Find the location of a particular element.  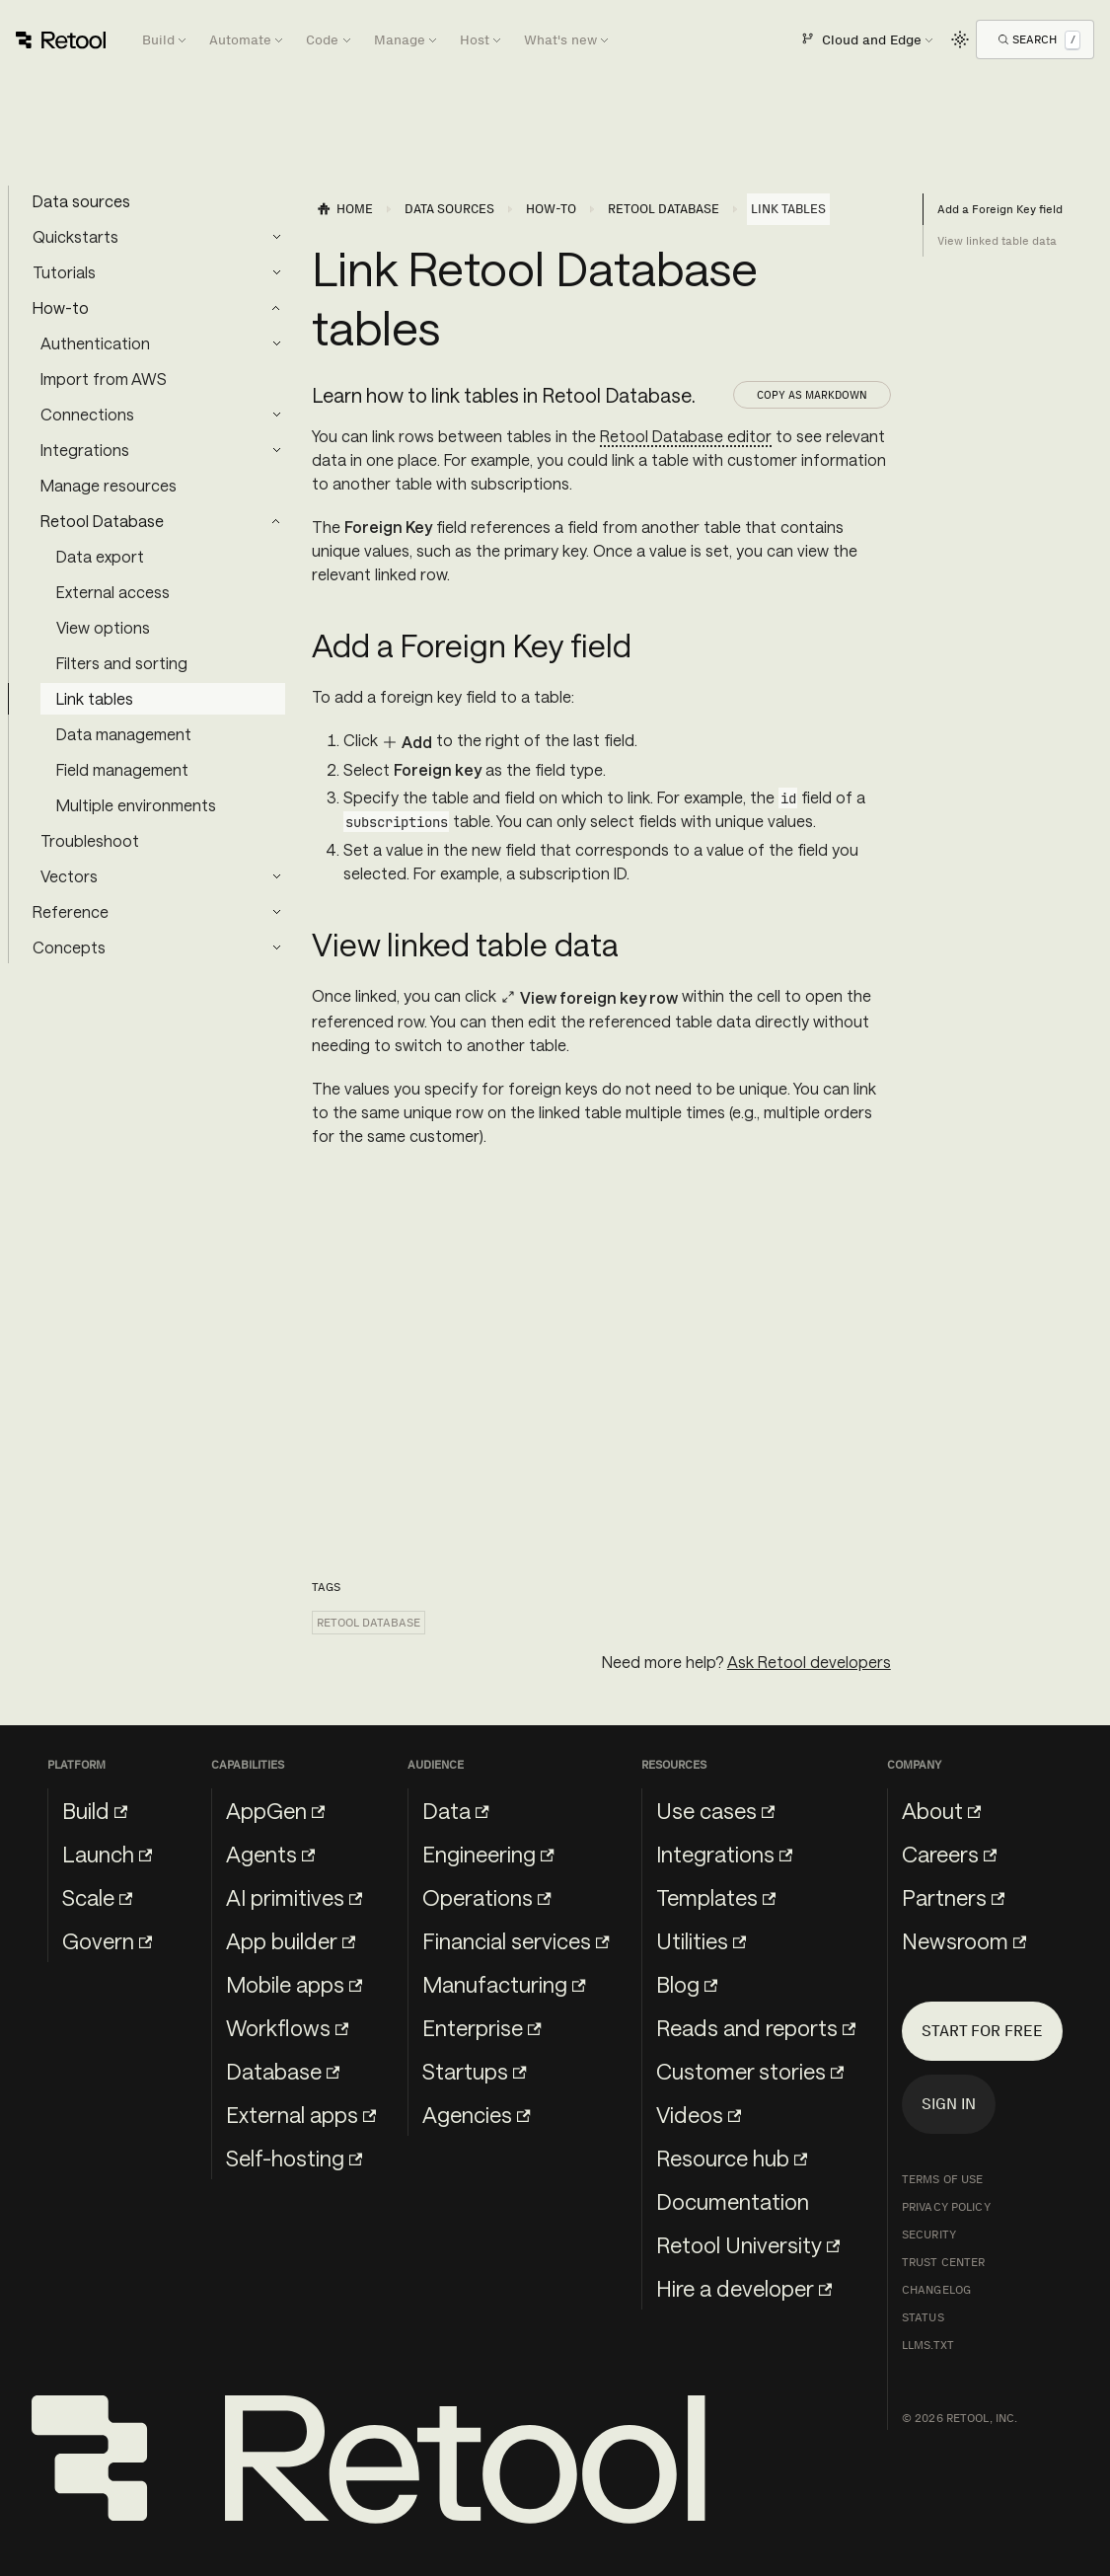

[Expand sidebar category 'Tutorials'] is located at coordinates (276, 272).